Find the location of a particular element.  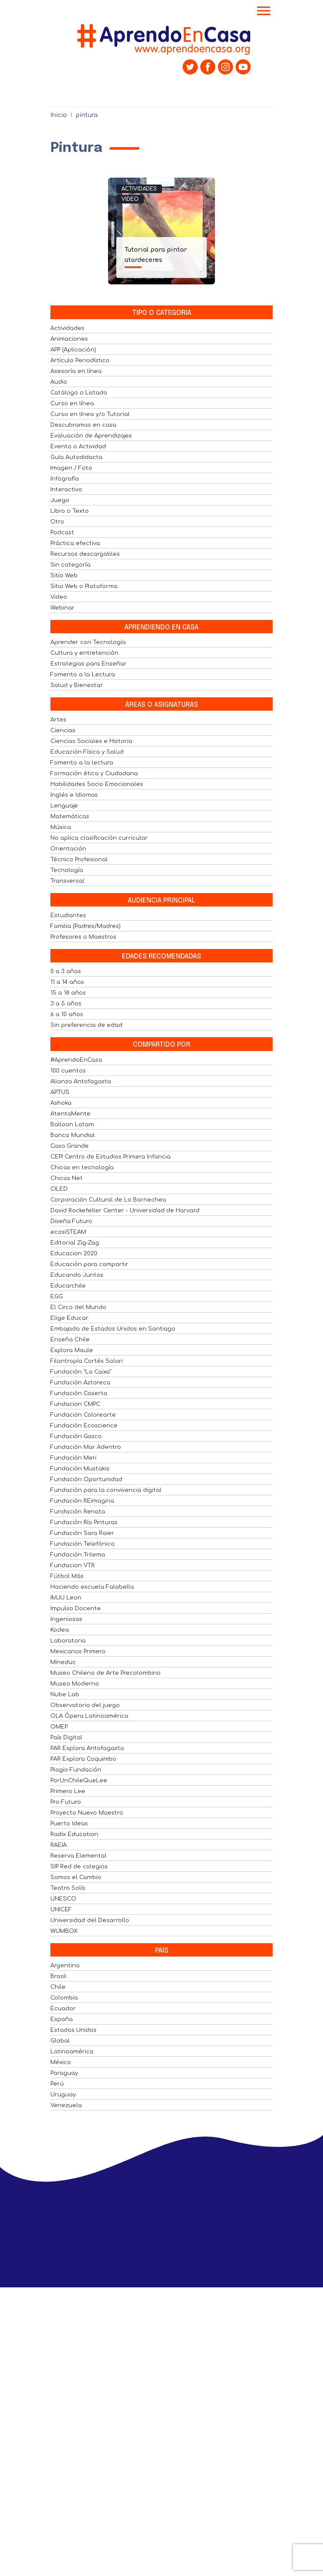

Fundación Telefónica is located at coordinates (82, 1544).